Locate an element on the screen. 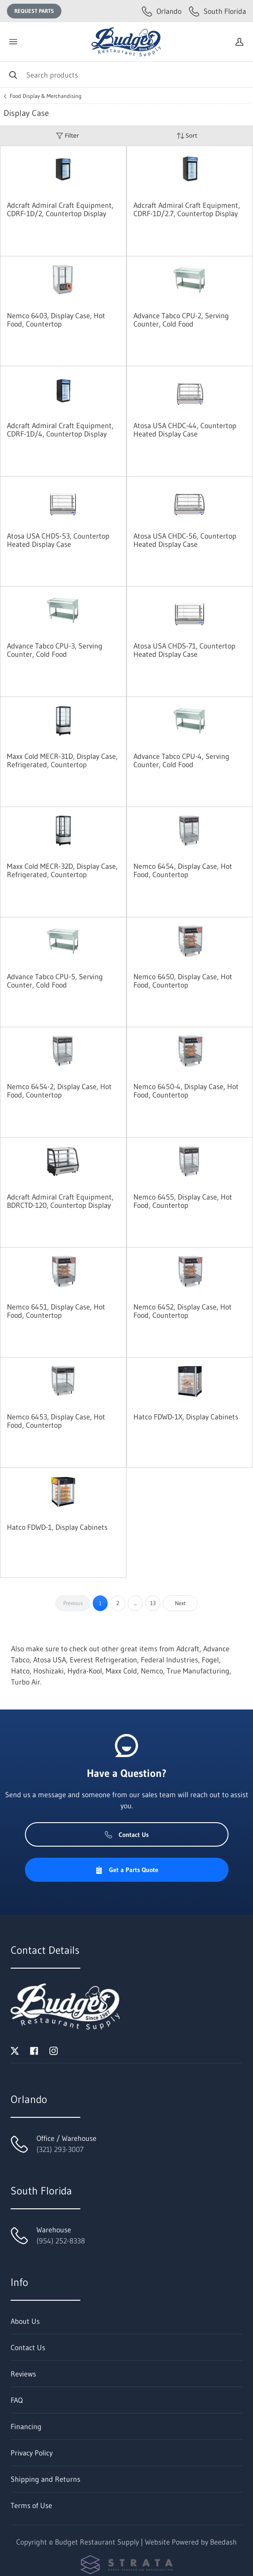 This screenshot has width=253, height=2576. [Visit Budget Restaurant Supply on instagram] is located at coordinates (53, 2050).